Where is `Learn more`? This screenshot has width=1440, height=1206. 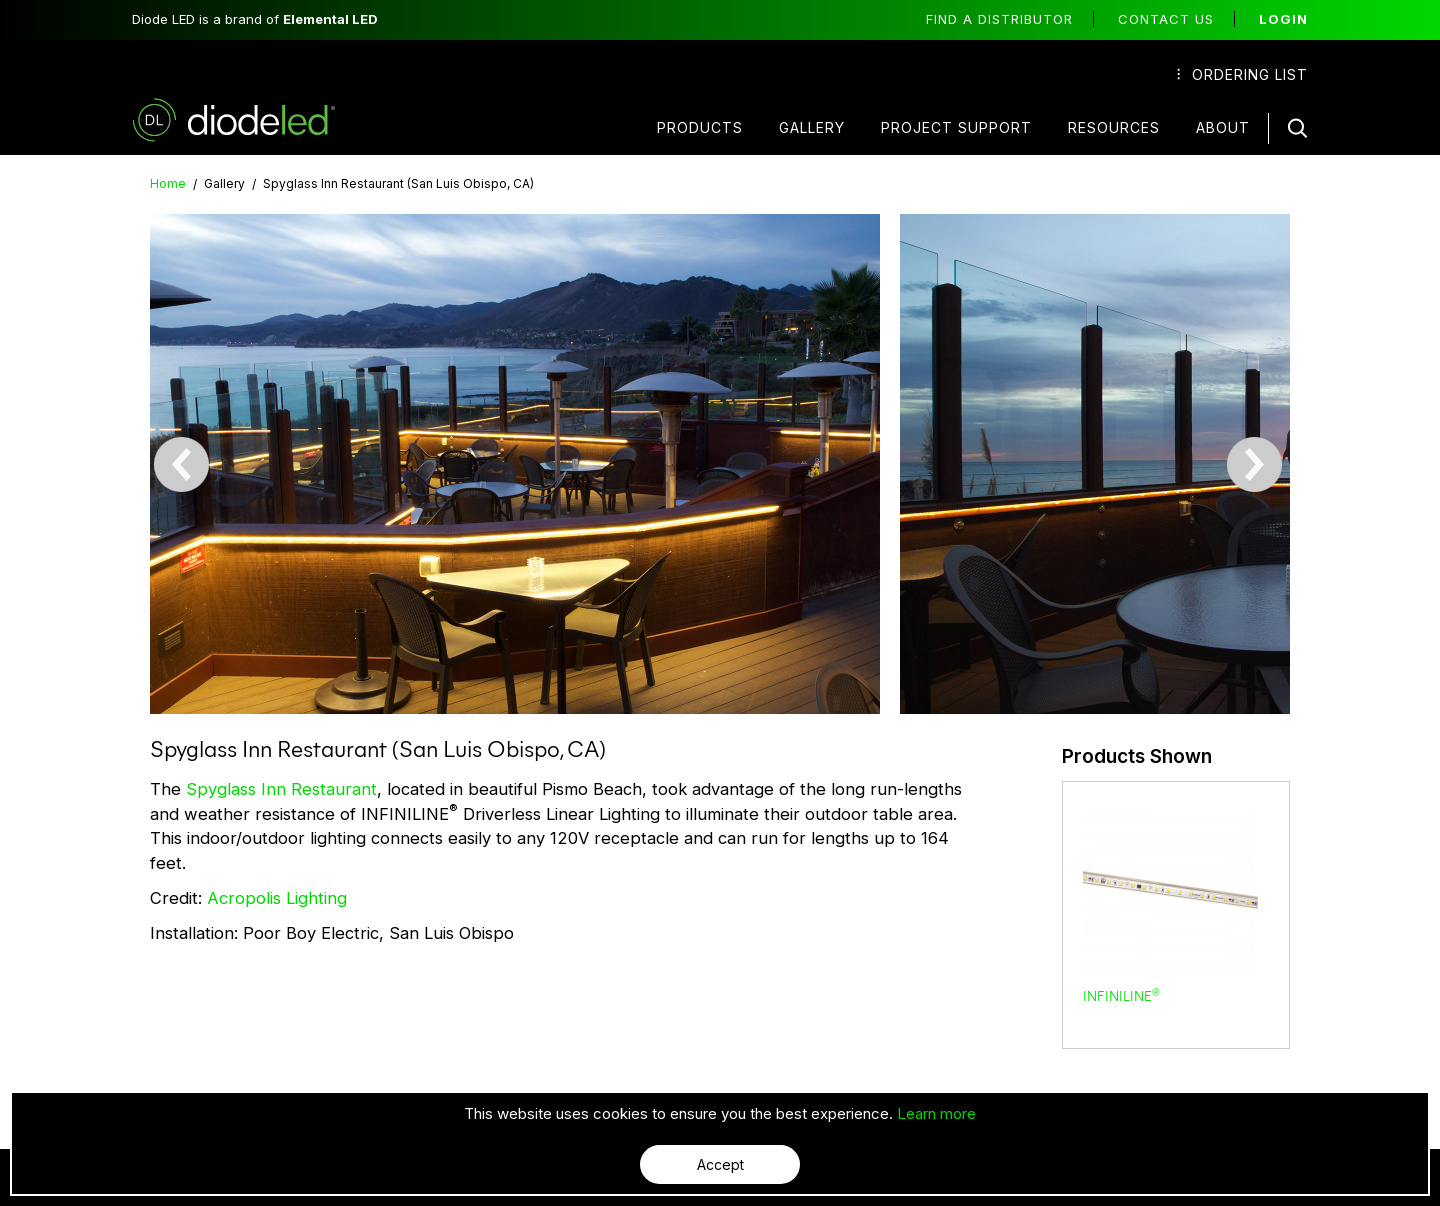 Learn more is located at coordinates (936, 1113).